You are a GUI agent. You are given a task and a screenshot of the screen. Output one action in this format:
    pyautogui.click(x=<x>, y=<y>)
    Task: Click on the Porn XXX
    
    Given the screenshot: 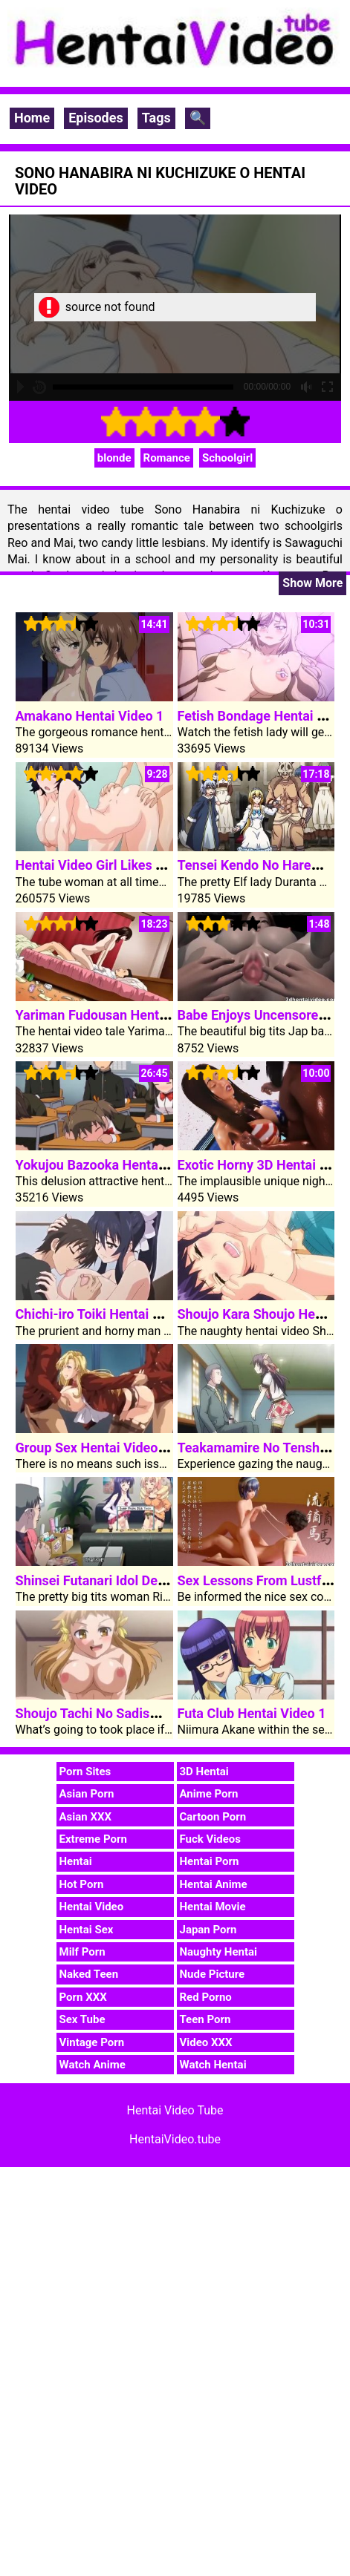 What is the action you would take?
    pyautogui.click(x=83, y=1997)
    